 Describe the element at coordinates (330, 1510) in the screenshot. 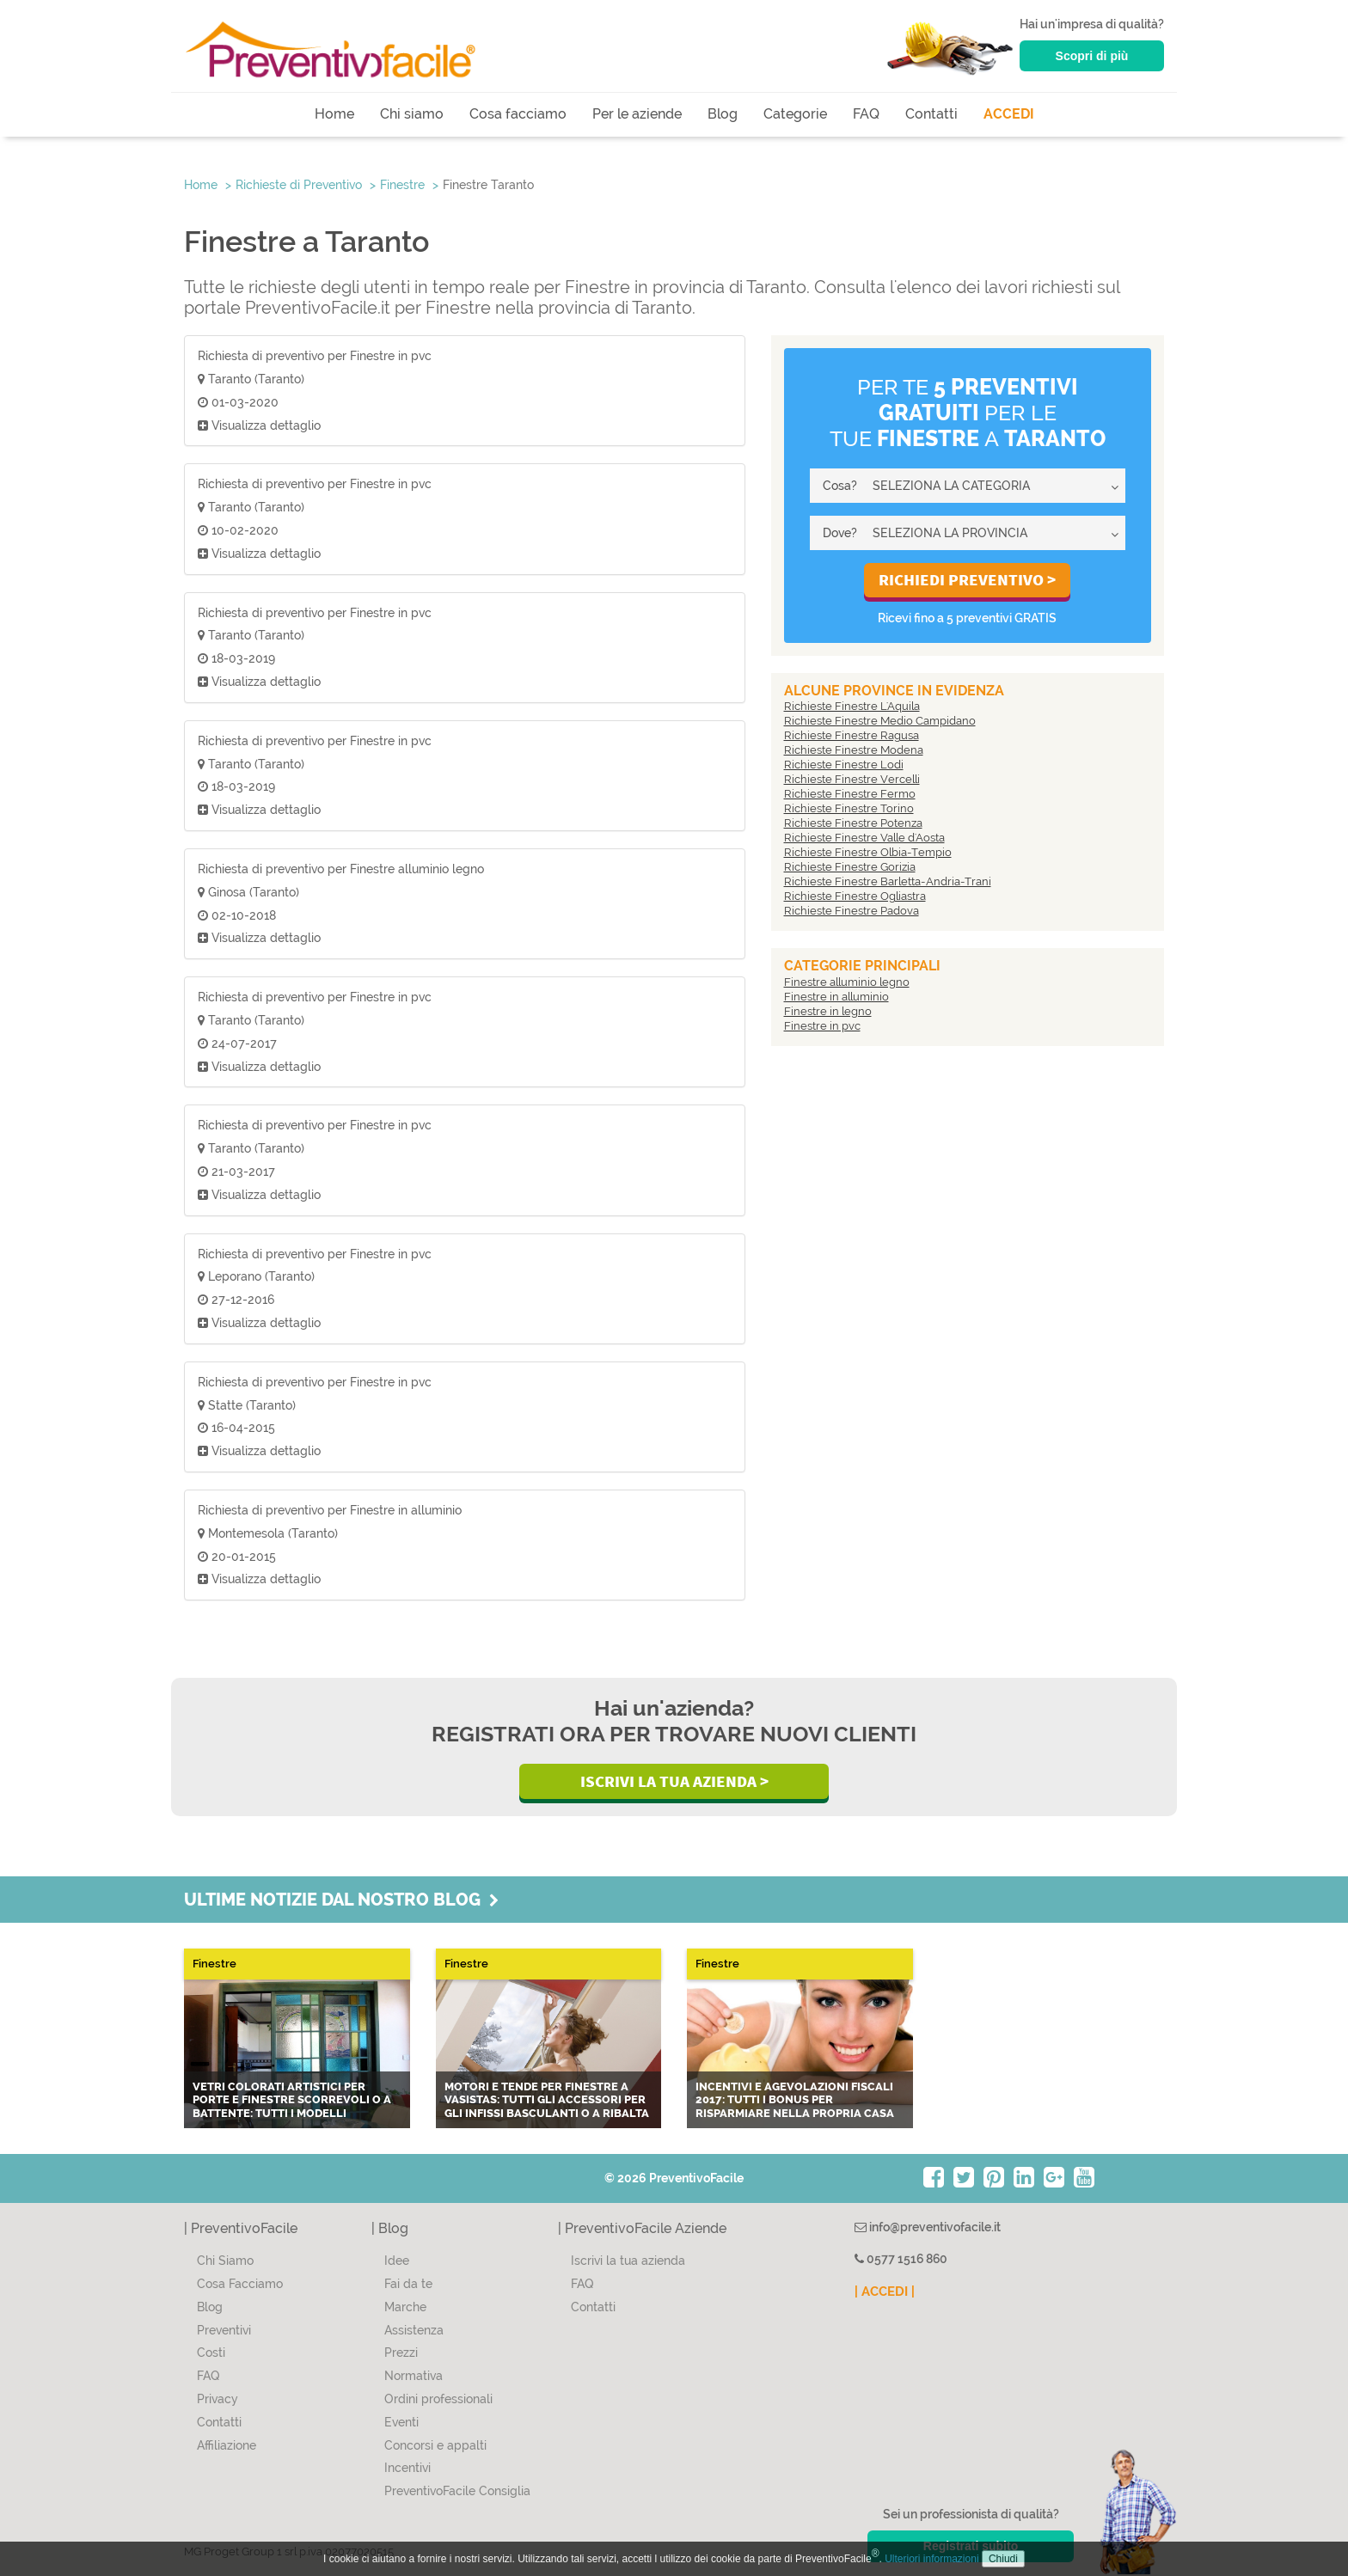

I see `Richiesta di preventivo per Finestre in alluminio` at that location.